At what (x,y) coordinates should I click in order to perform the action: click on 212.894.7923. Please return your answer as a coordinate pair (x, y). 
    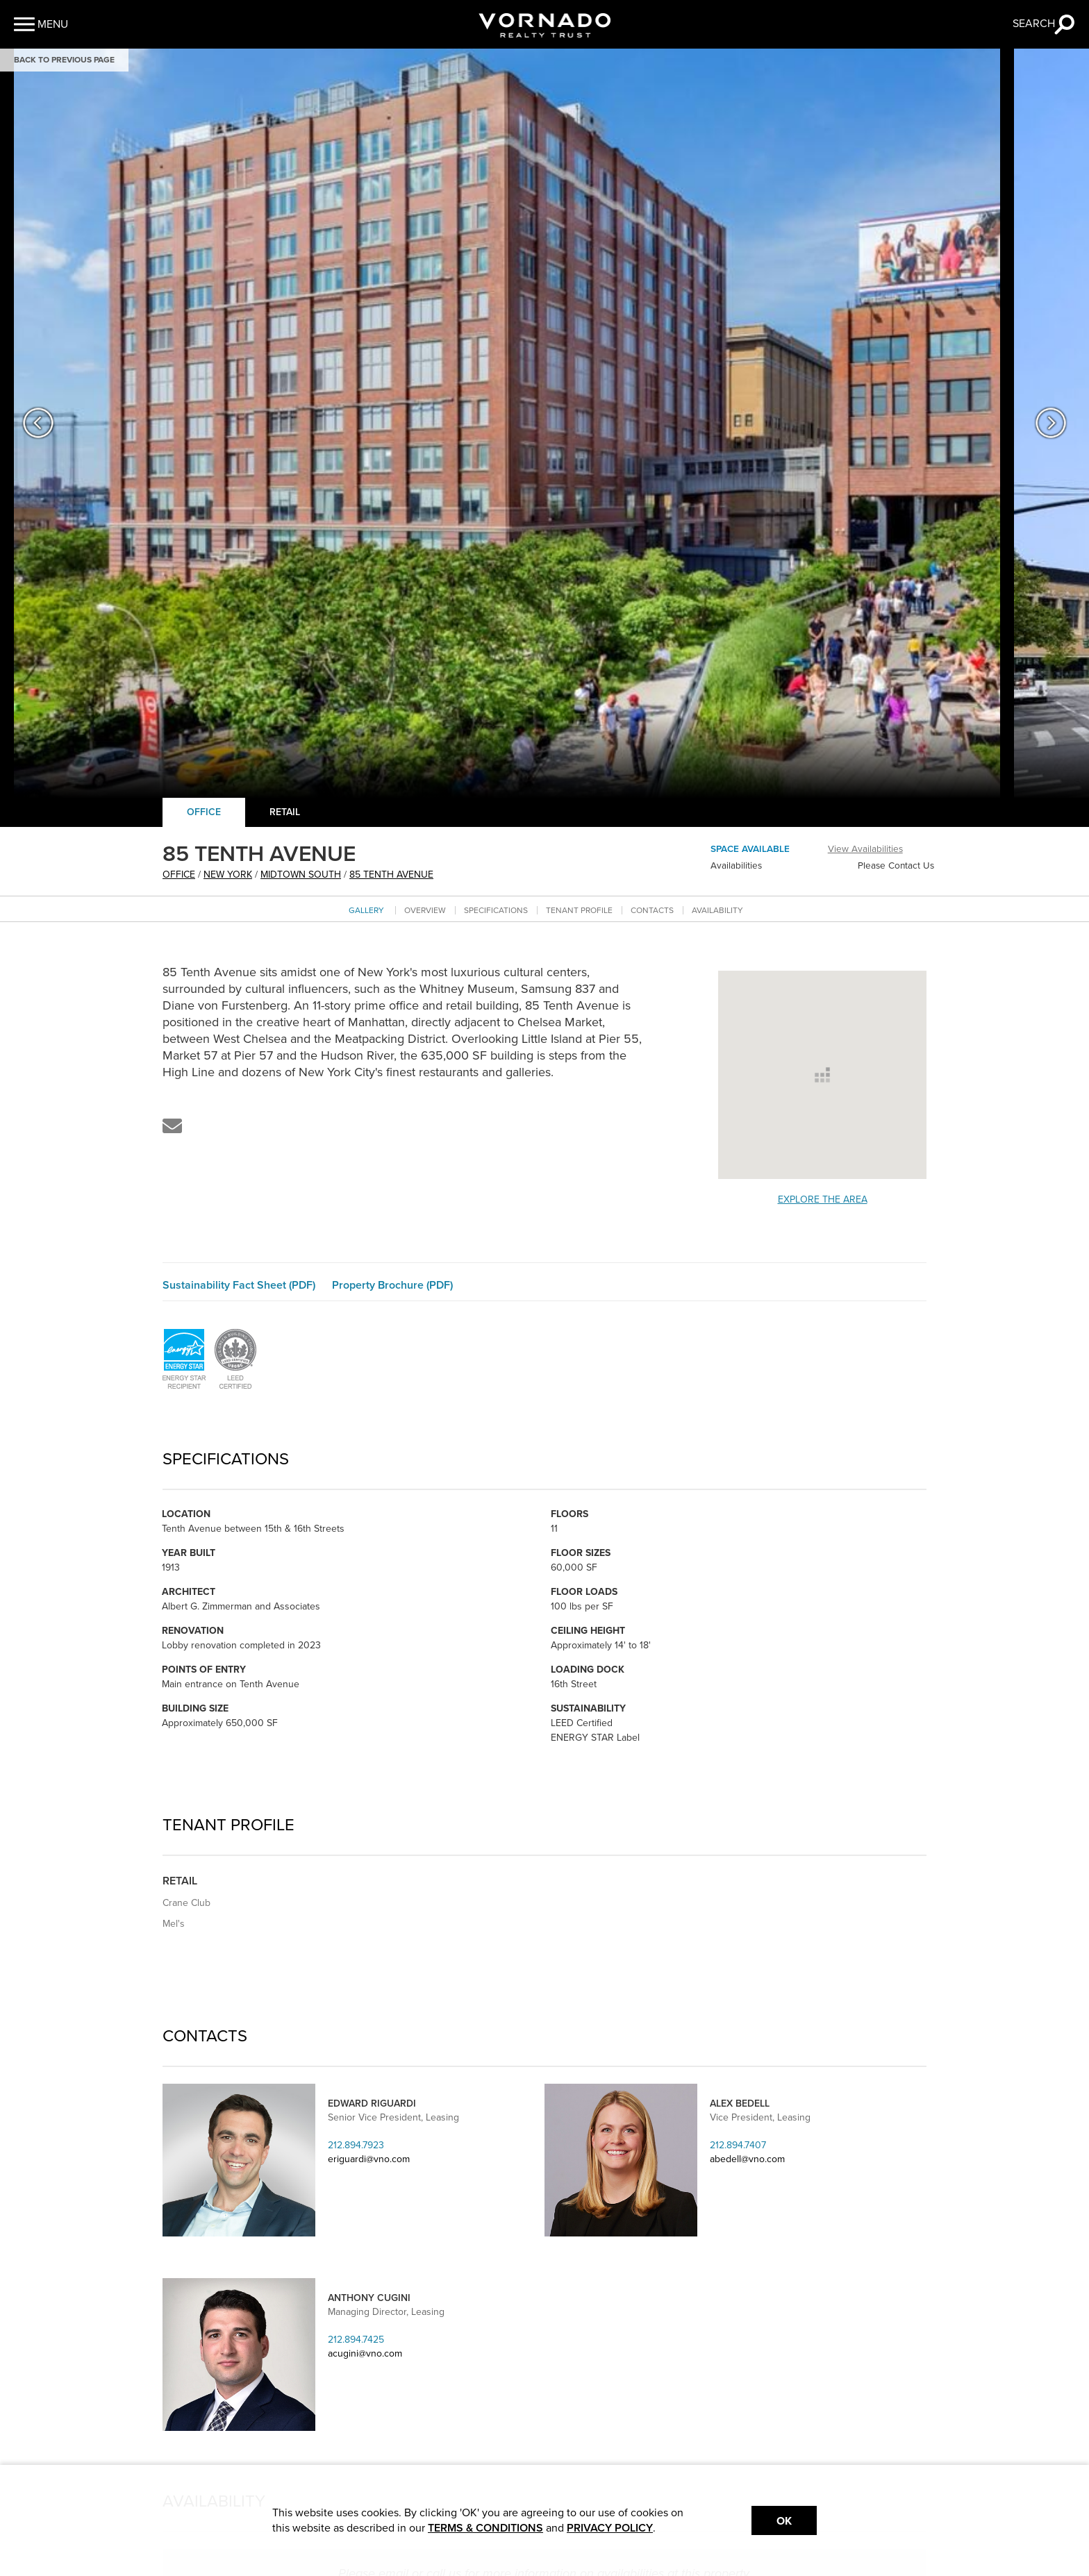
    Looking at the image, I should click on (356, 2145).